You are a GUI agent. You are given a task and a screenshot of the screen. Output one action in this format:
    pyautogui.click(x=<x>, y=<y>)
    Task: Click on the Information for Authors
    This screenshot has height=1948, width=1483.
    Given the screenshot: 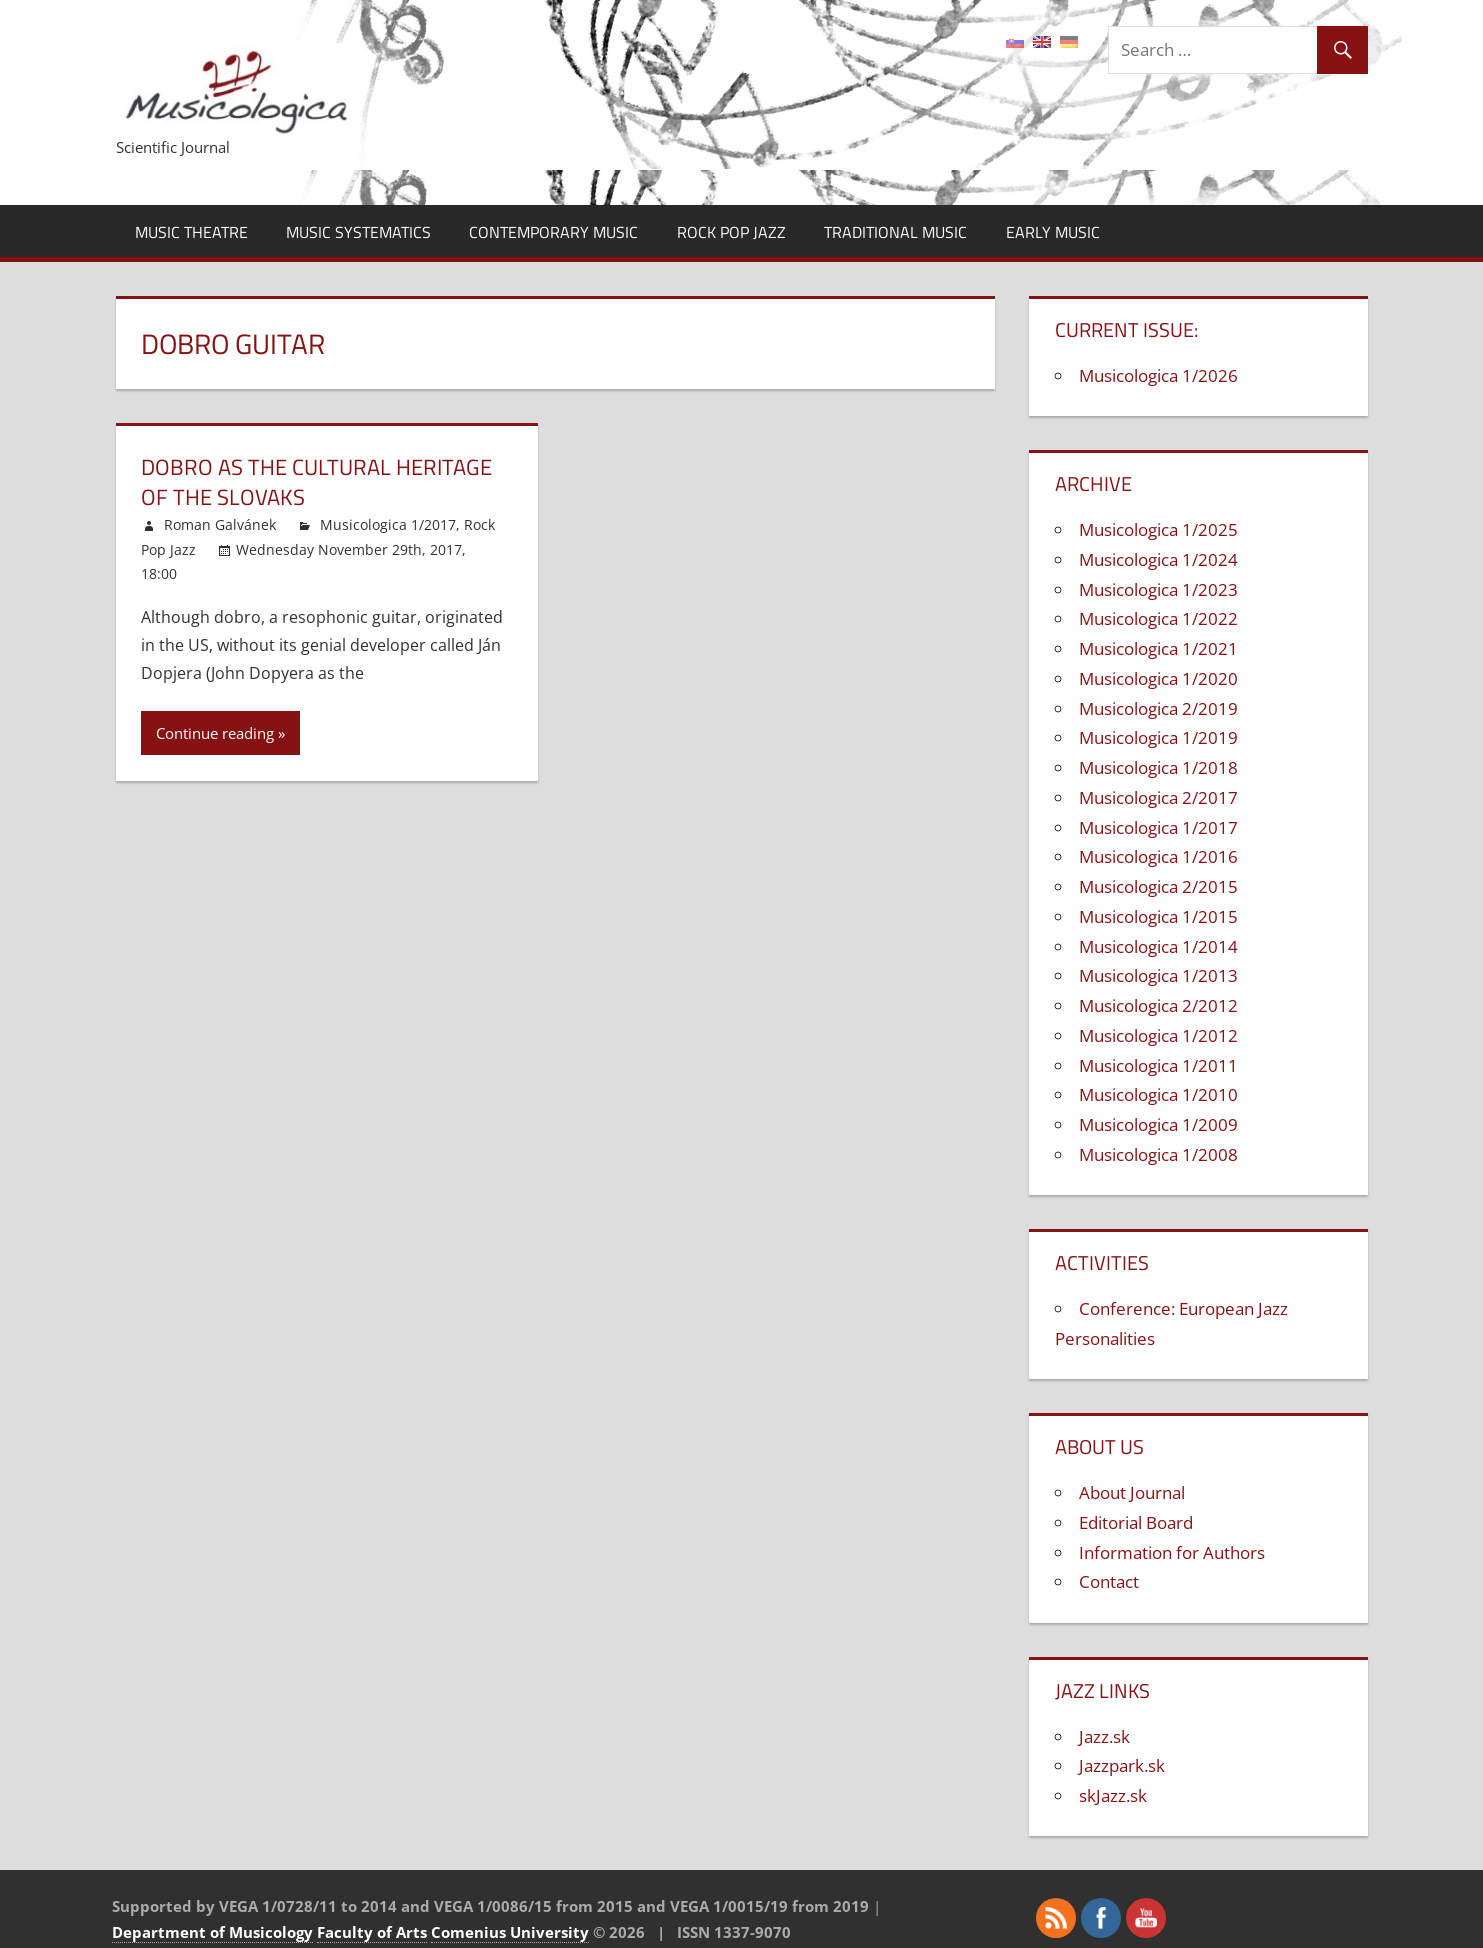 What is the action you would take?
    pyautogui.click(x=1172, y=1552)
    